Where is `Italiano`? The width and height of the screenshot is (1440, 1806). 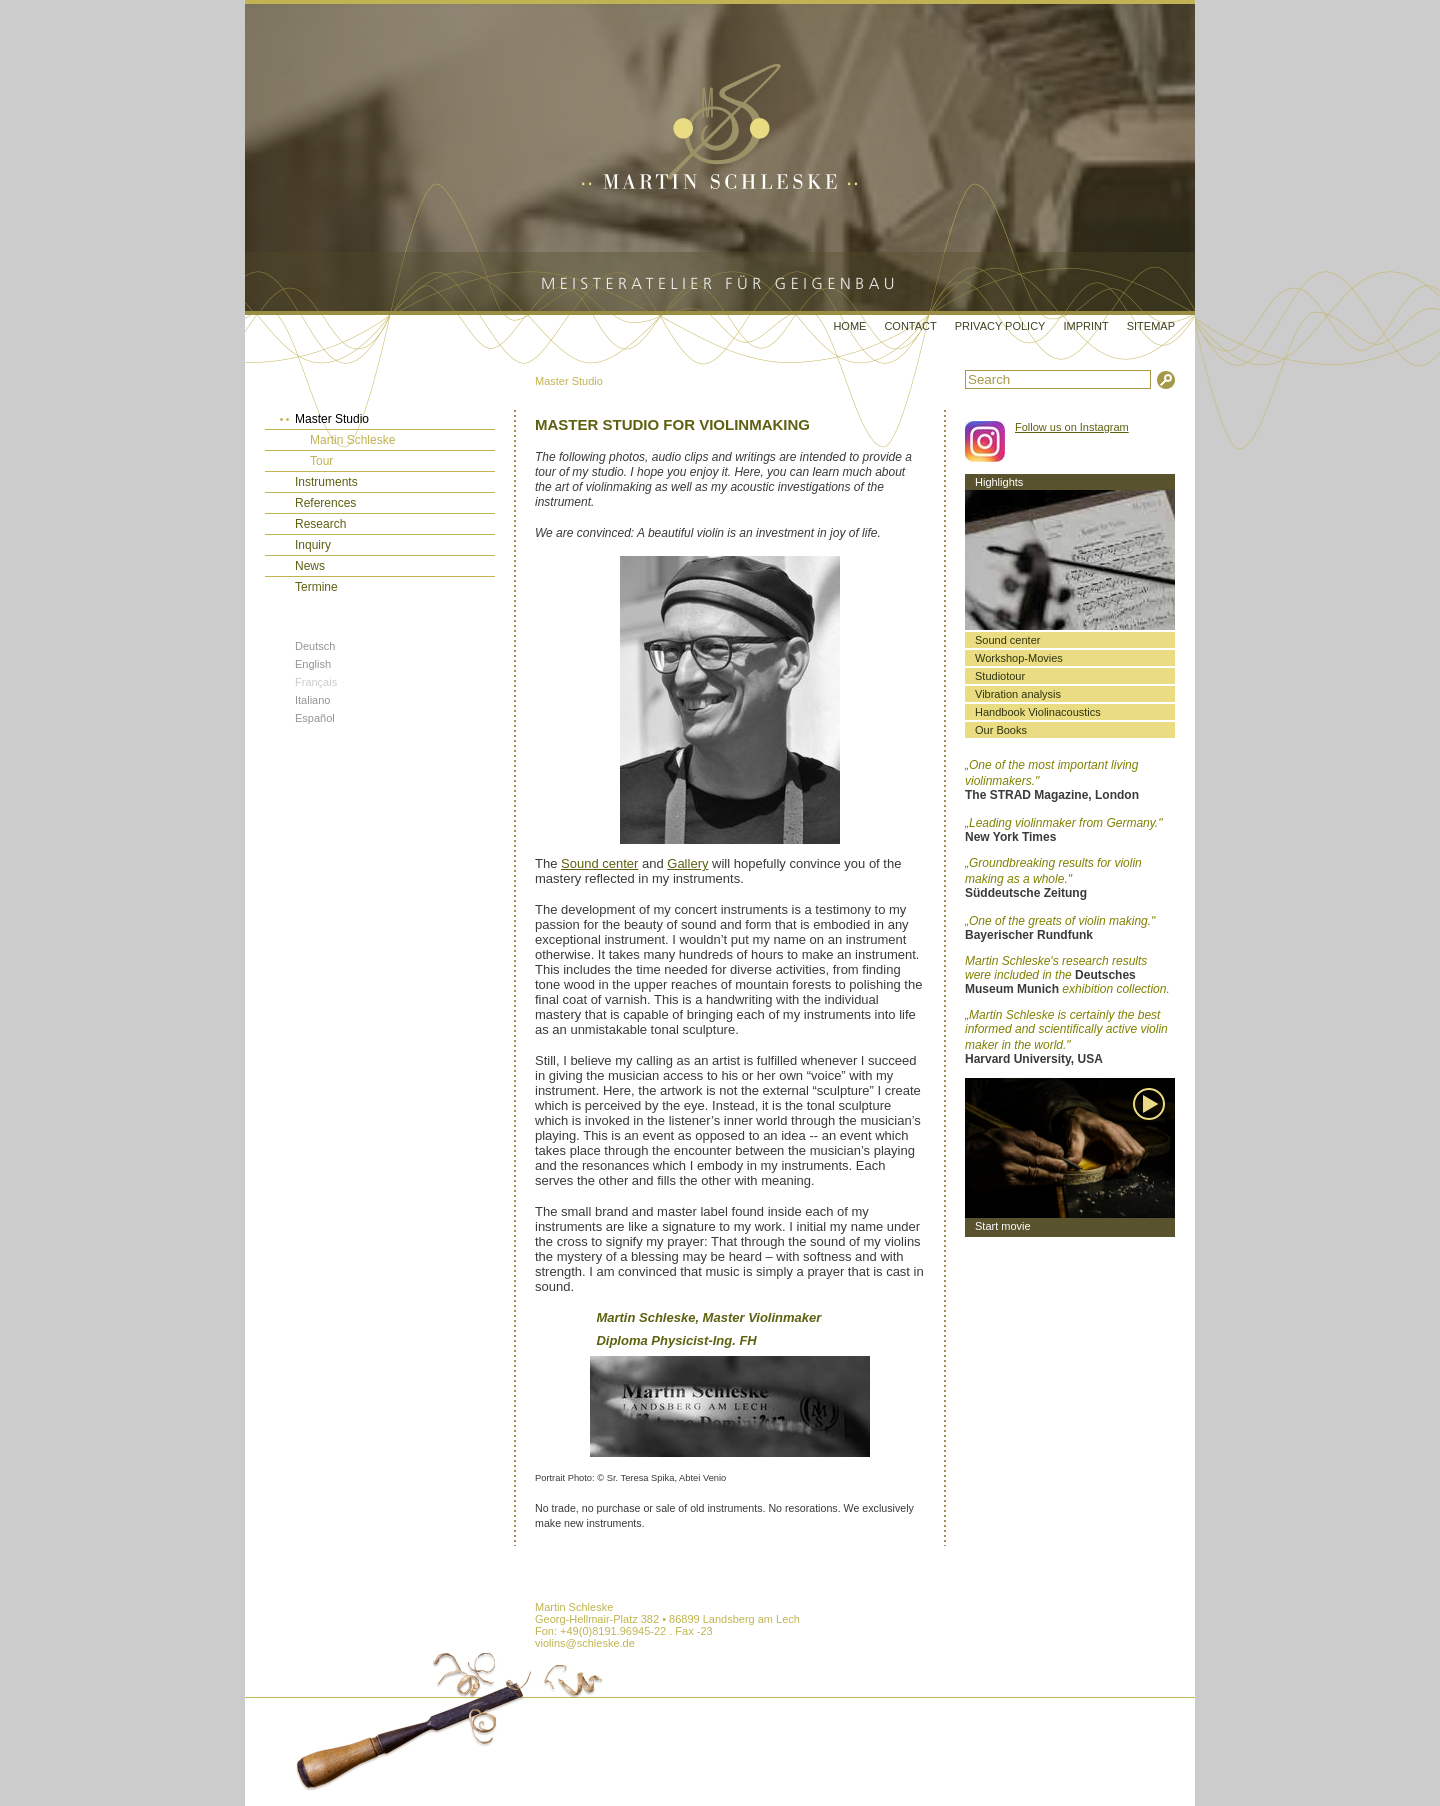 Italiano is located at coordinates (312, 700).